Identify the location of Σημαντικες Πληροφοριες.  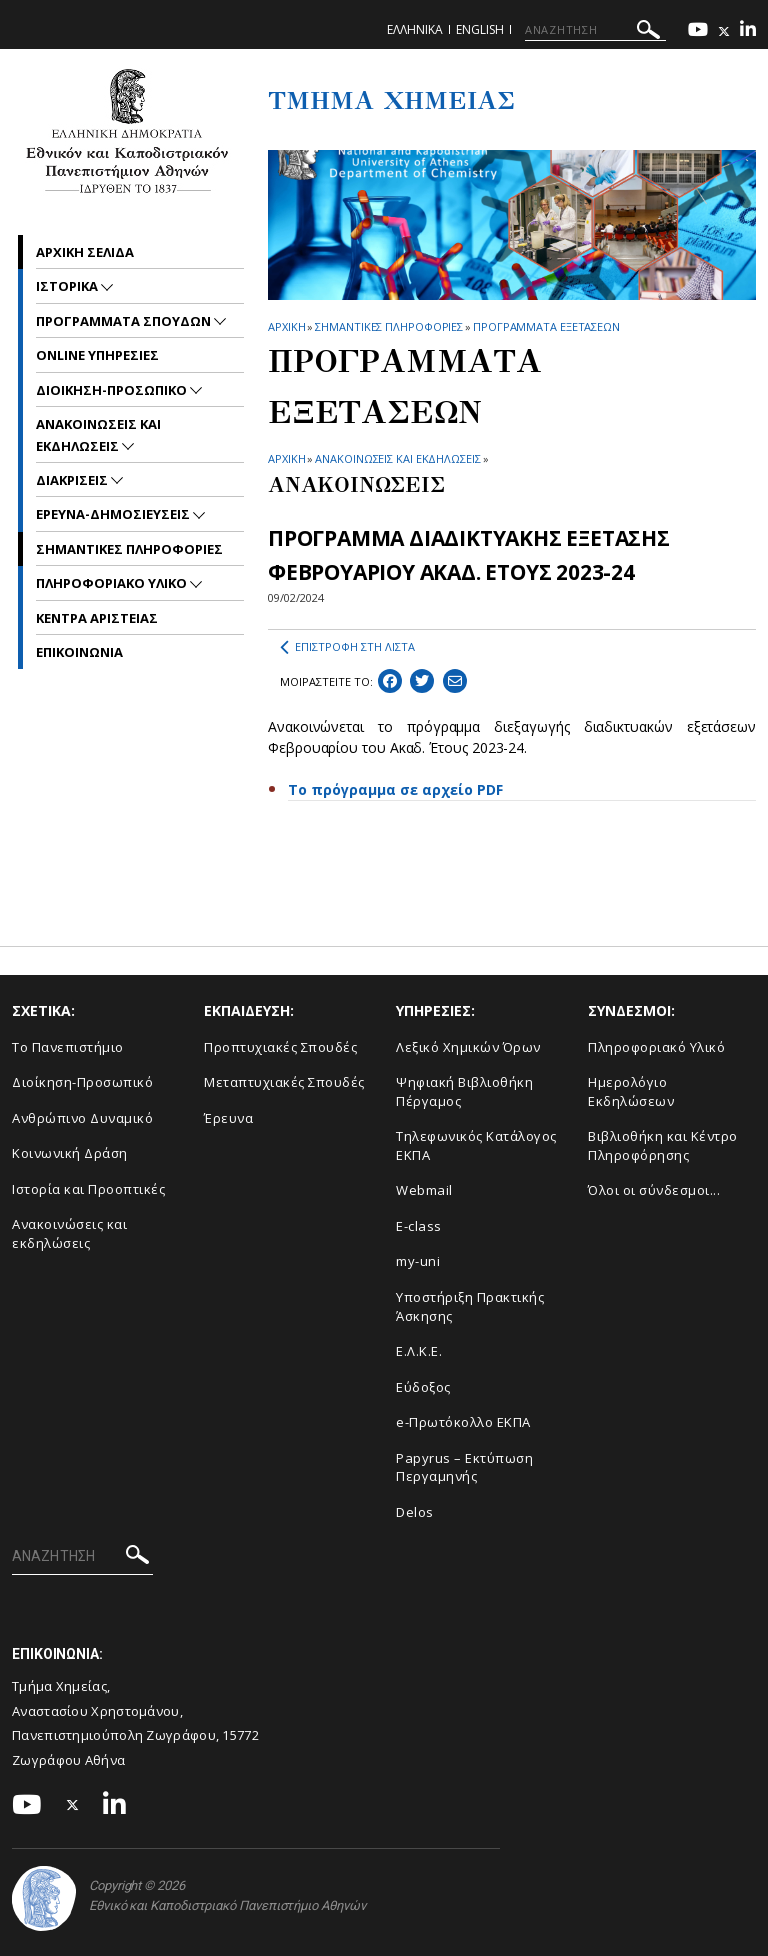
(389, 326).